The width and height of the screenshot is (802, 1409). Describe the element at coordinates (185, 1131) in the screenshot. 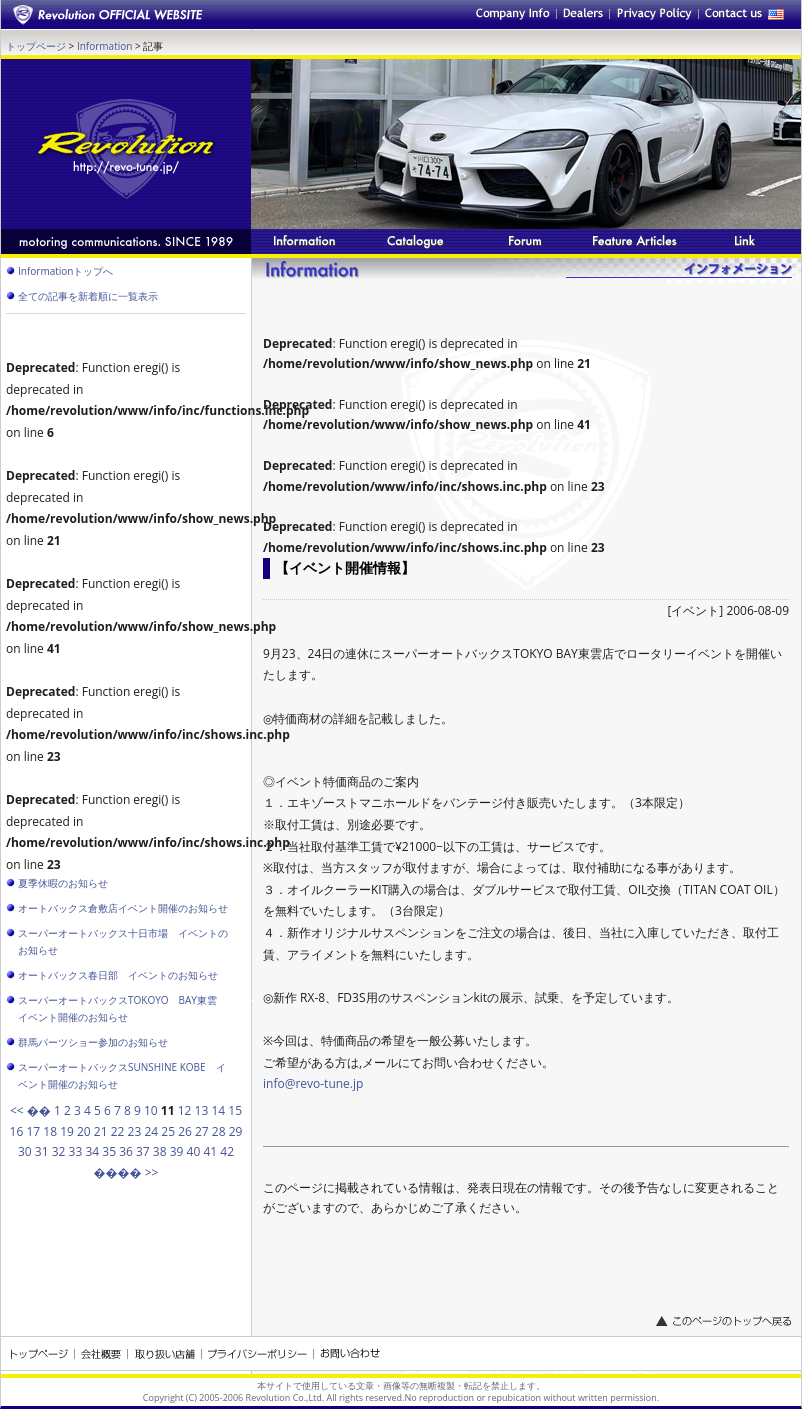

I see `26` at that location.